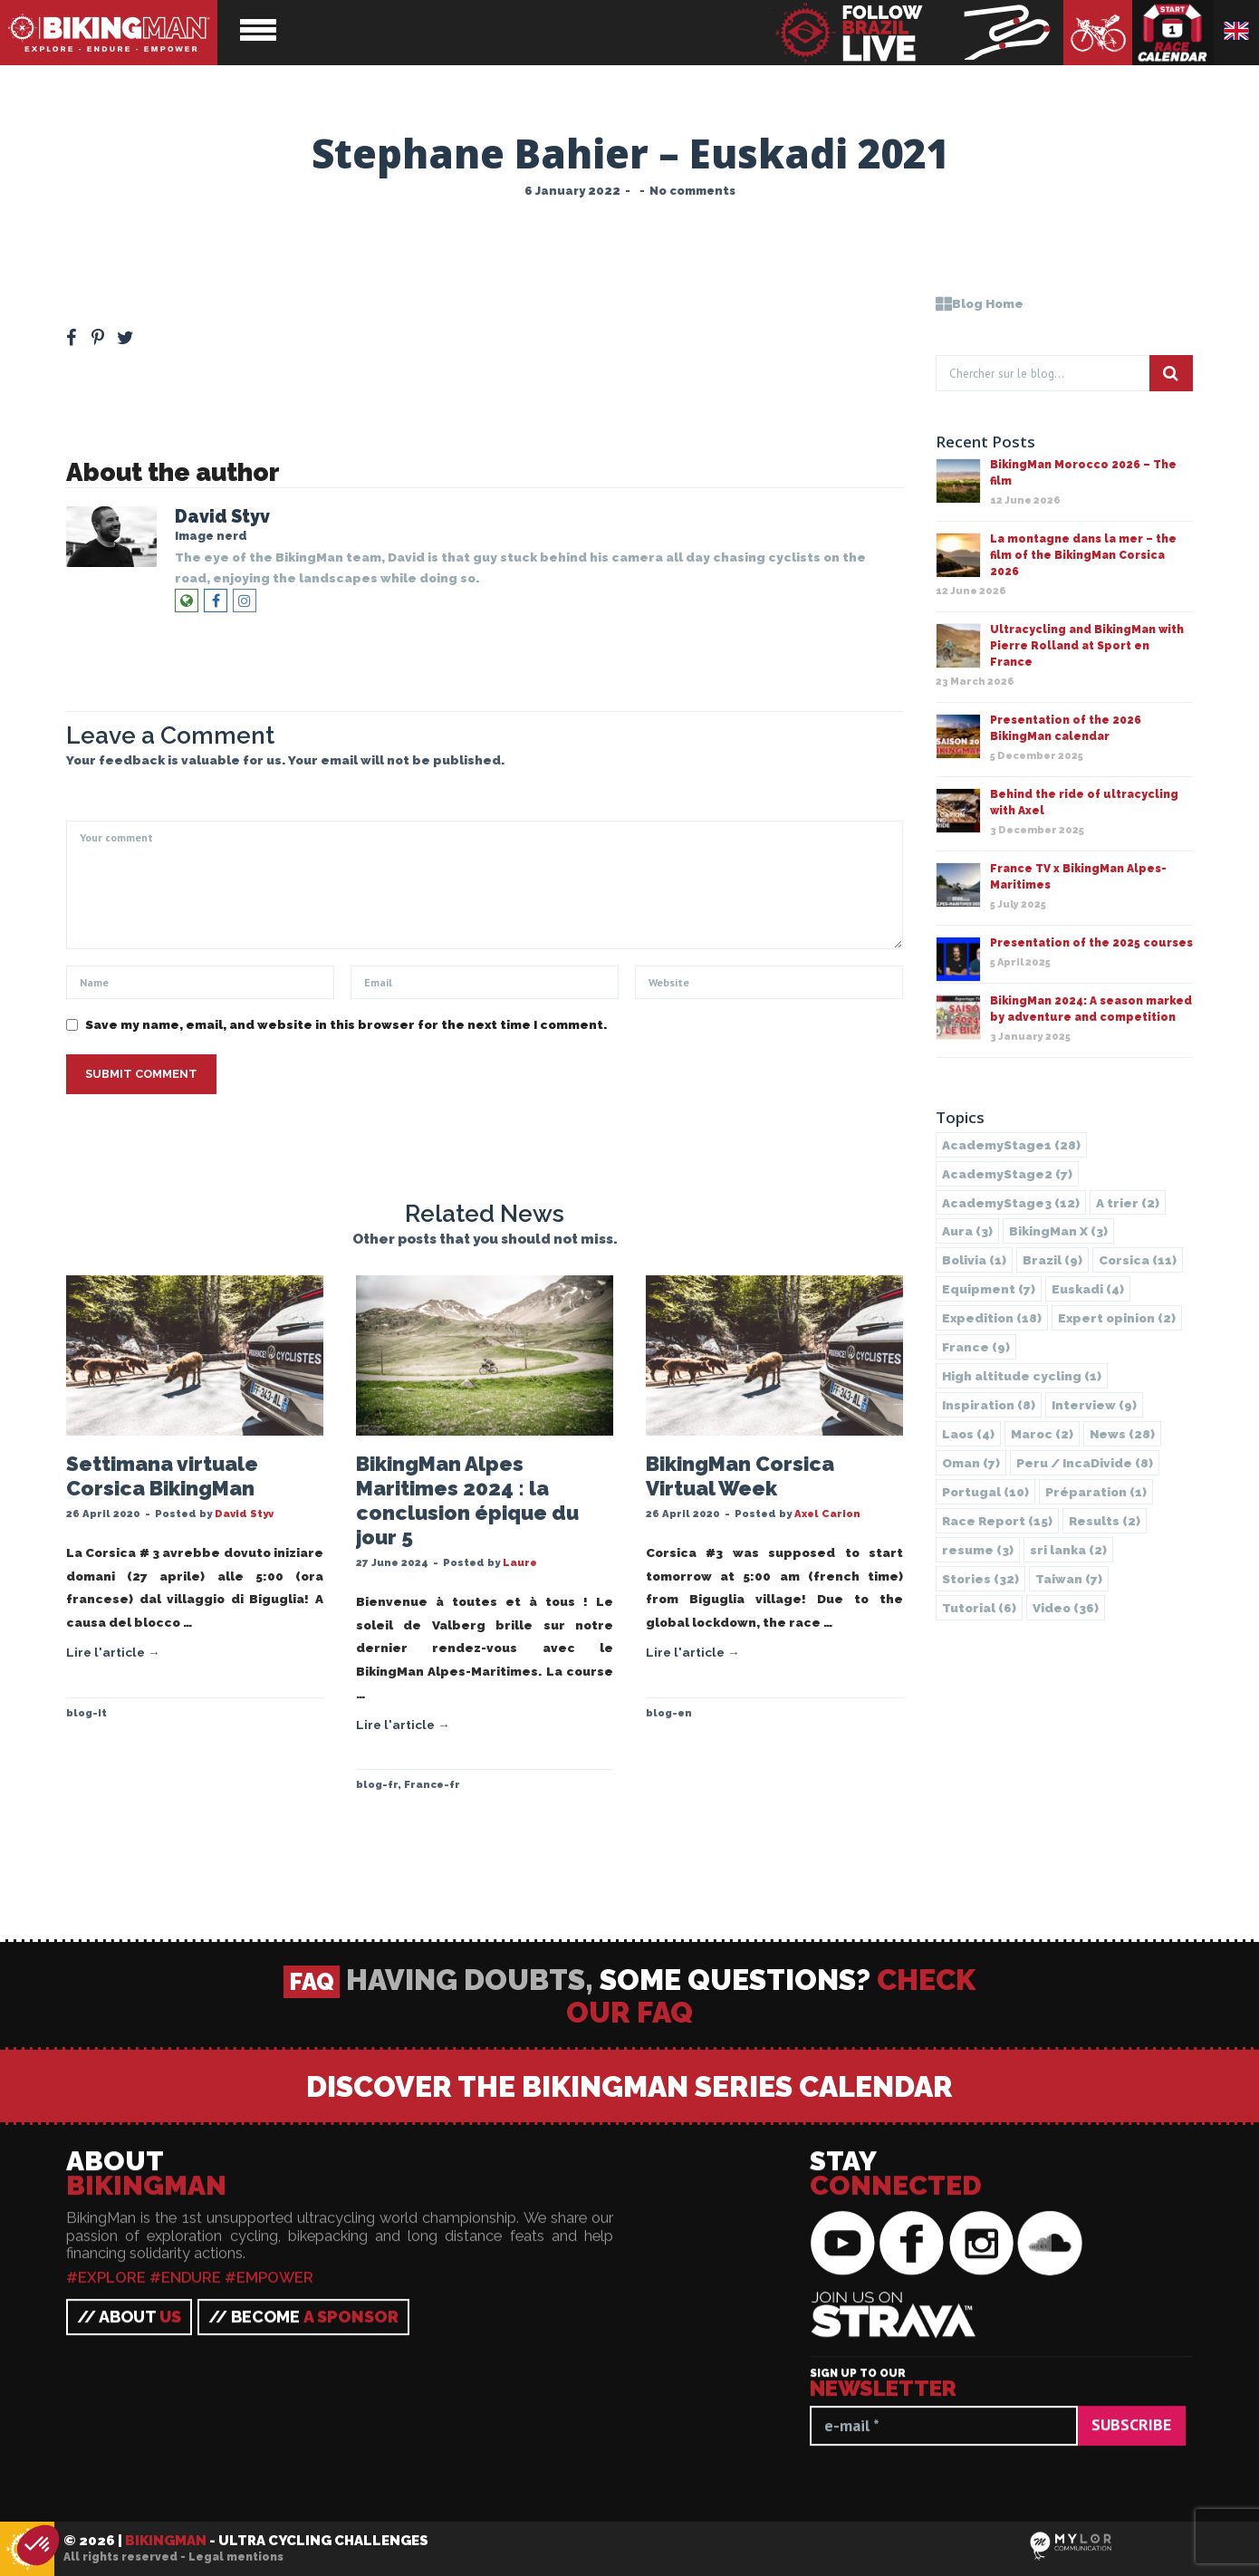 This screenshot has height=2576, width=1259. What do you see at coordinates (1096, 1492) in the screenshot?
I see `Préparation [Préparation (1 item)]` at bounding box center [1096, 1492].